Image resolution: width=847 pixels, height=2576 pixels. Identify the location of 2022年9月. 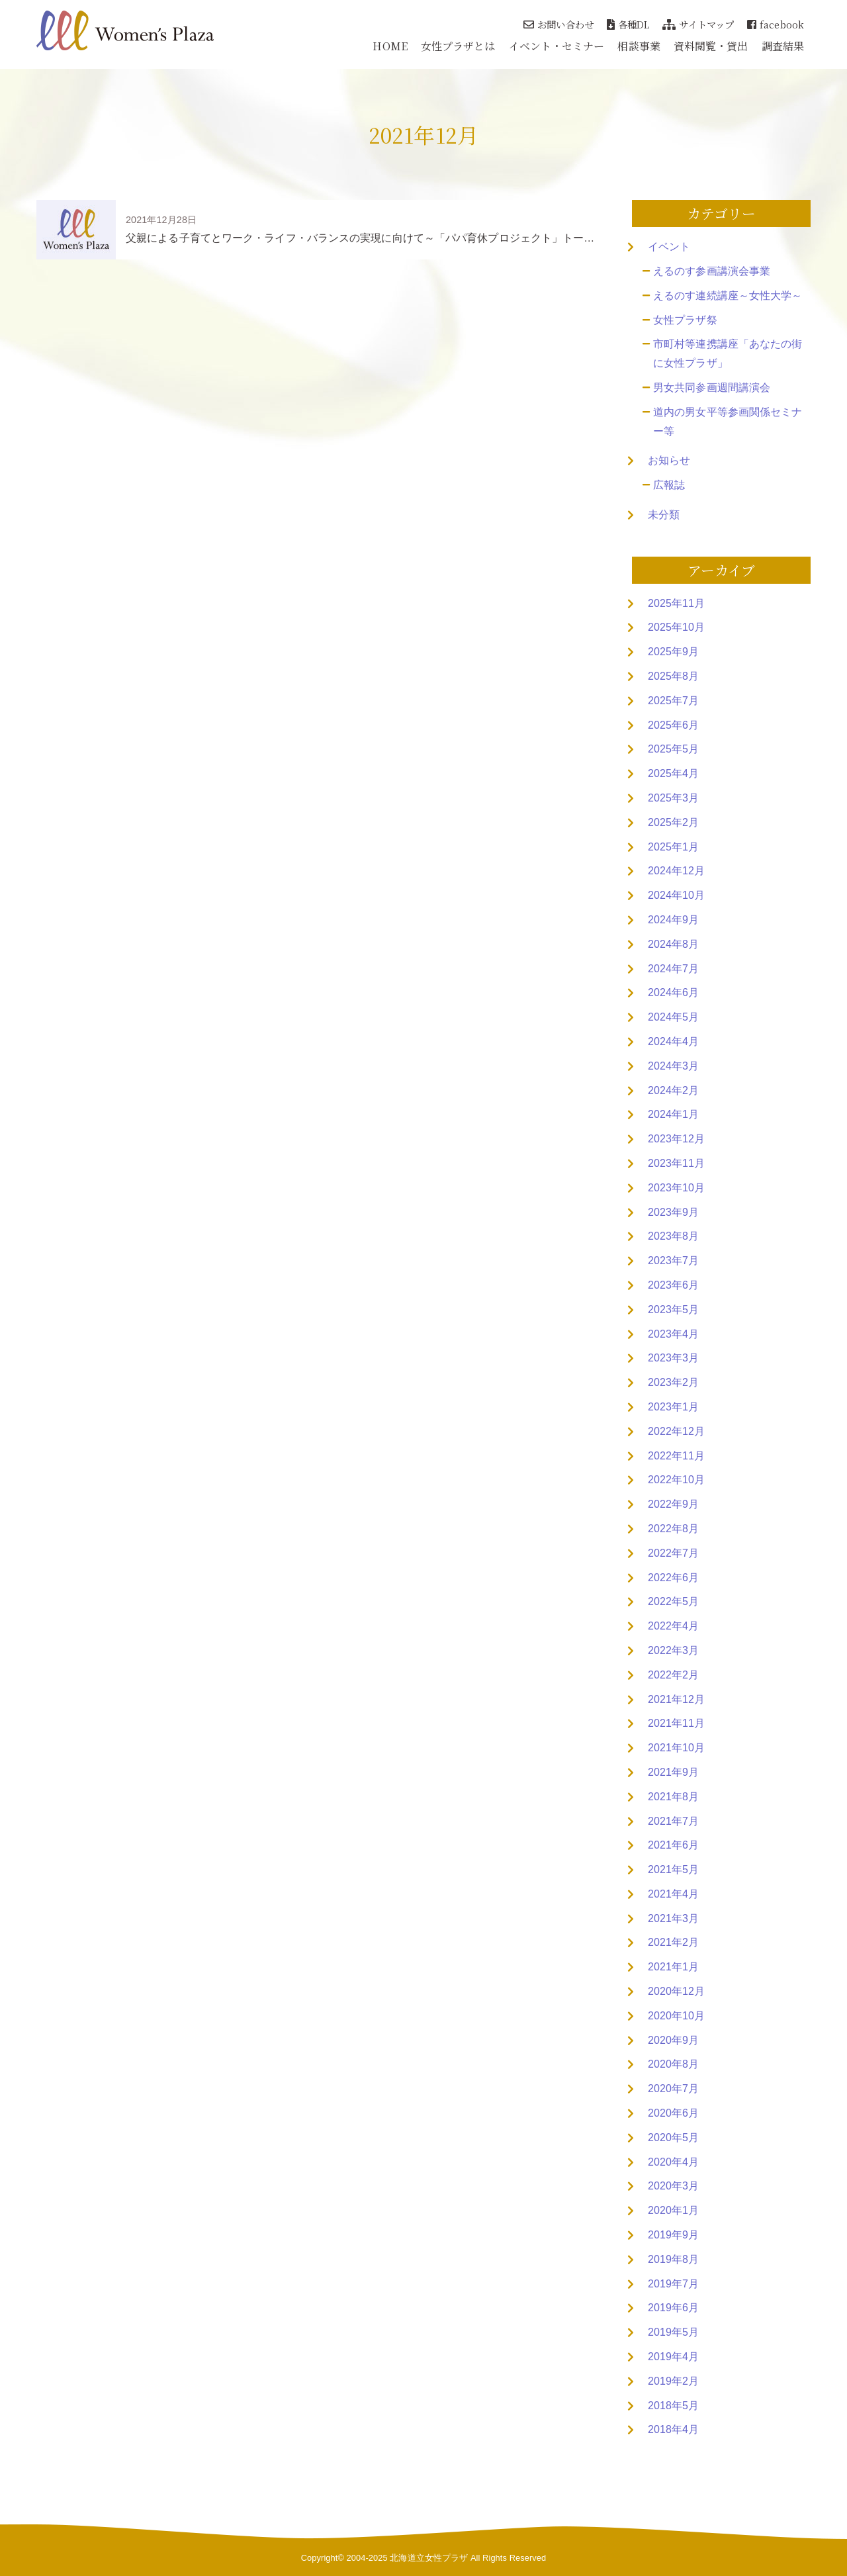
(673, 1504).